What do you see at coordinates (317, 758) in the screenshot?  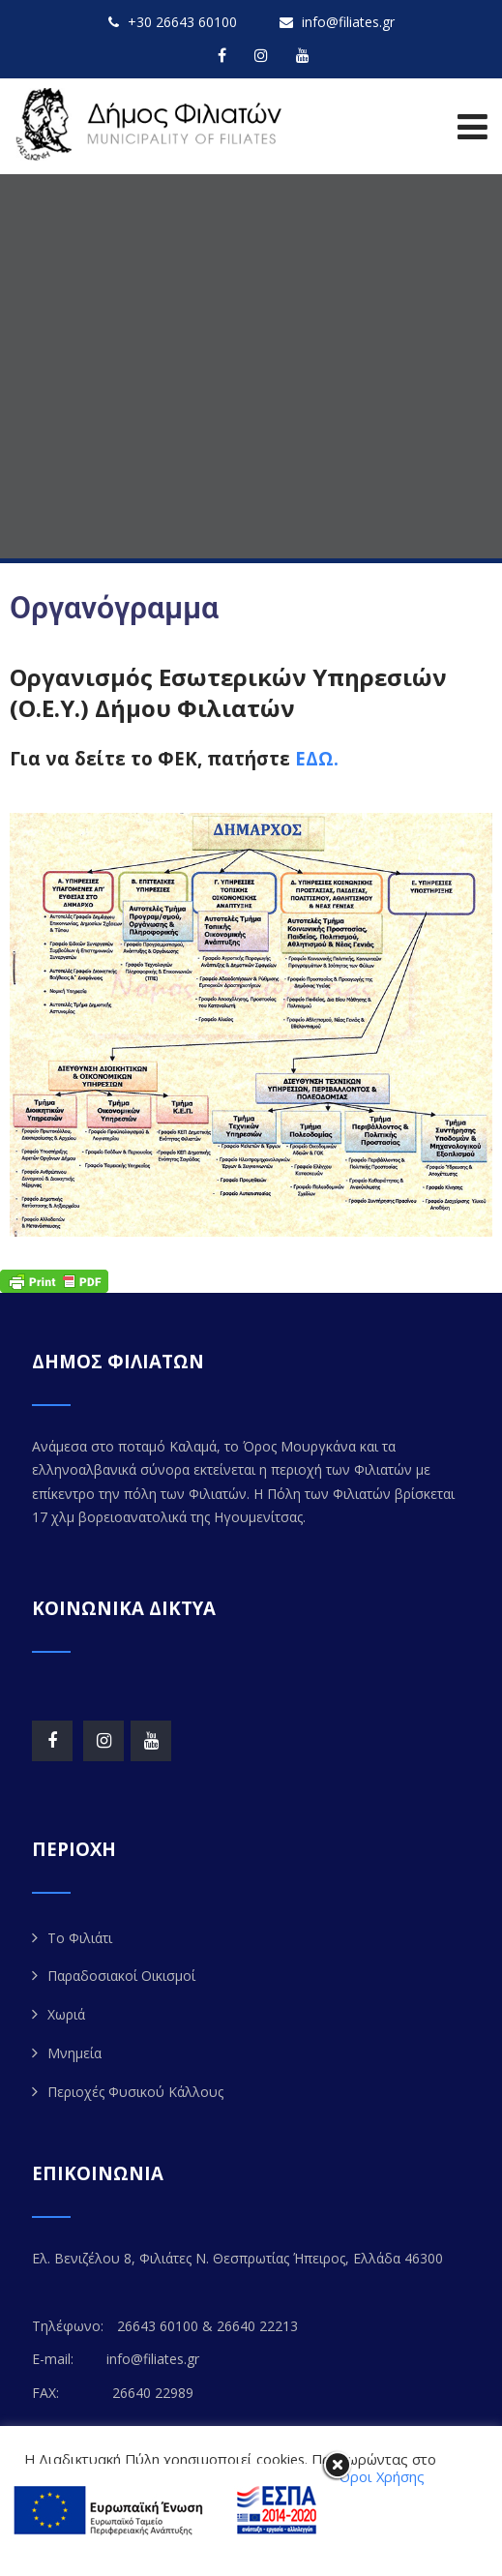 I see `ΕΔΩ.` at bounding box center [317, 758].